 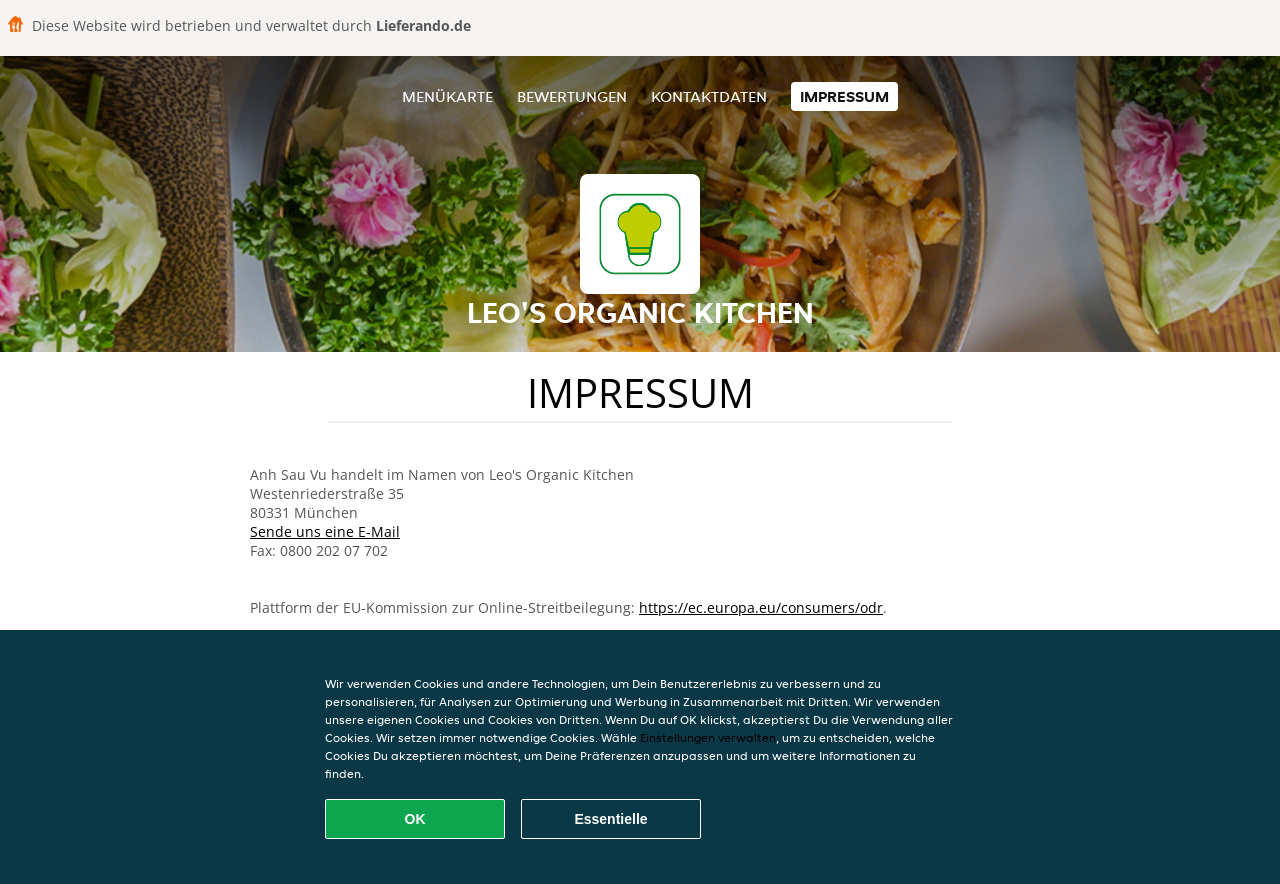 What do you see at coordinates (415, 819) in the screenshot?
I see `OK [Alle Cookies akzeptieren]` at bounding box center [415, 819].